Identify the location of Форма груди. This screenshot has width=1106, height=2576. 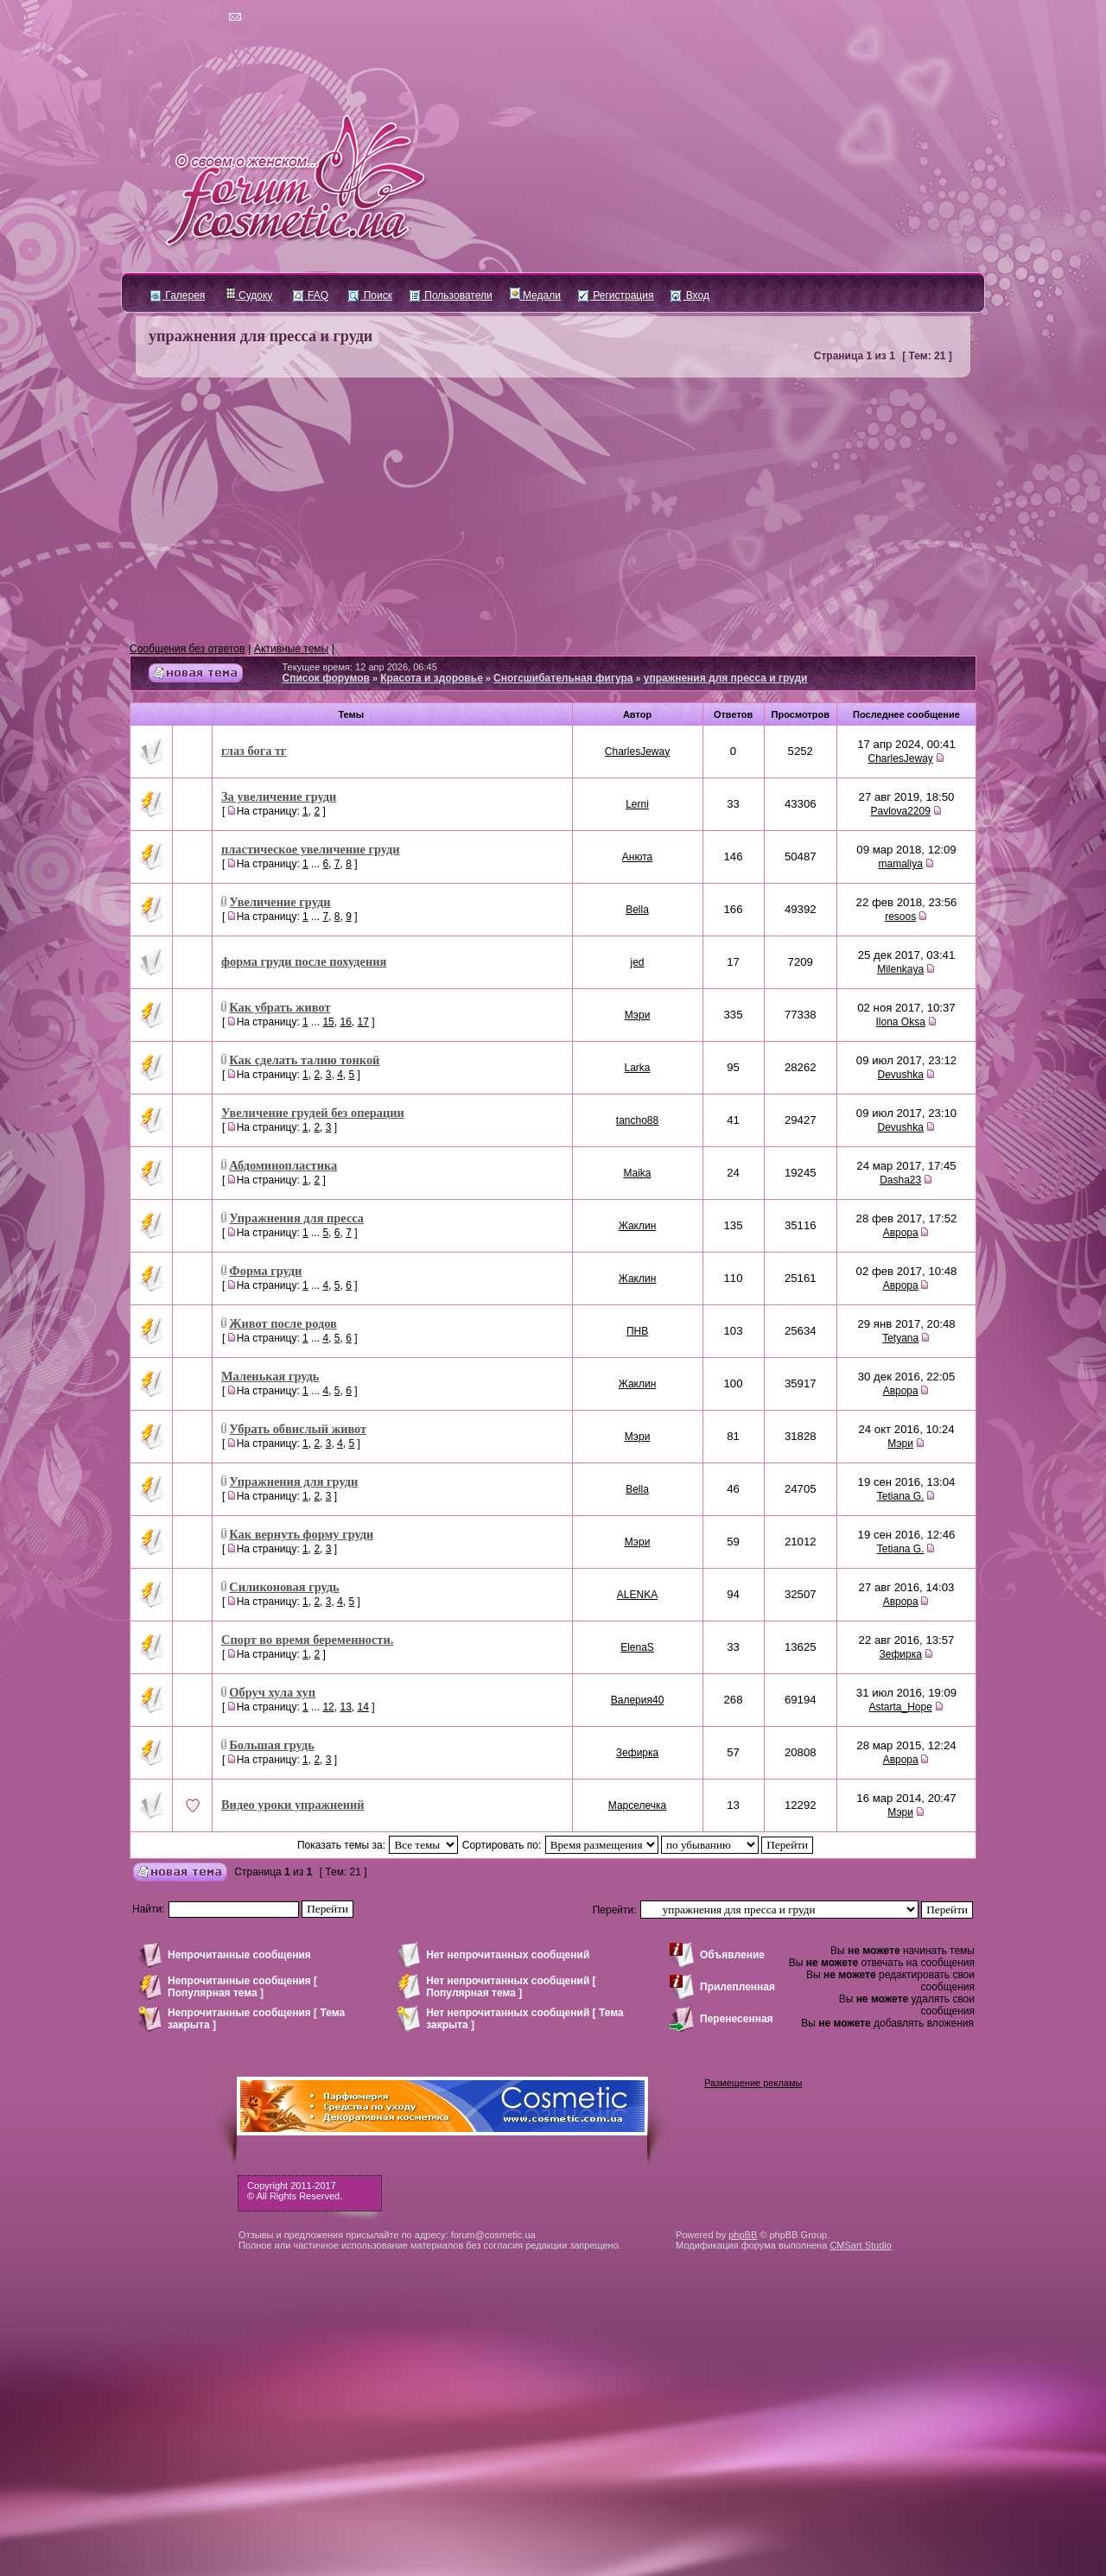
(265, 1271).